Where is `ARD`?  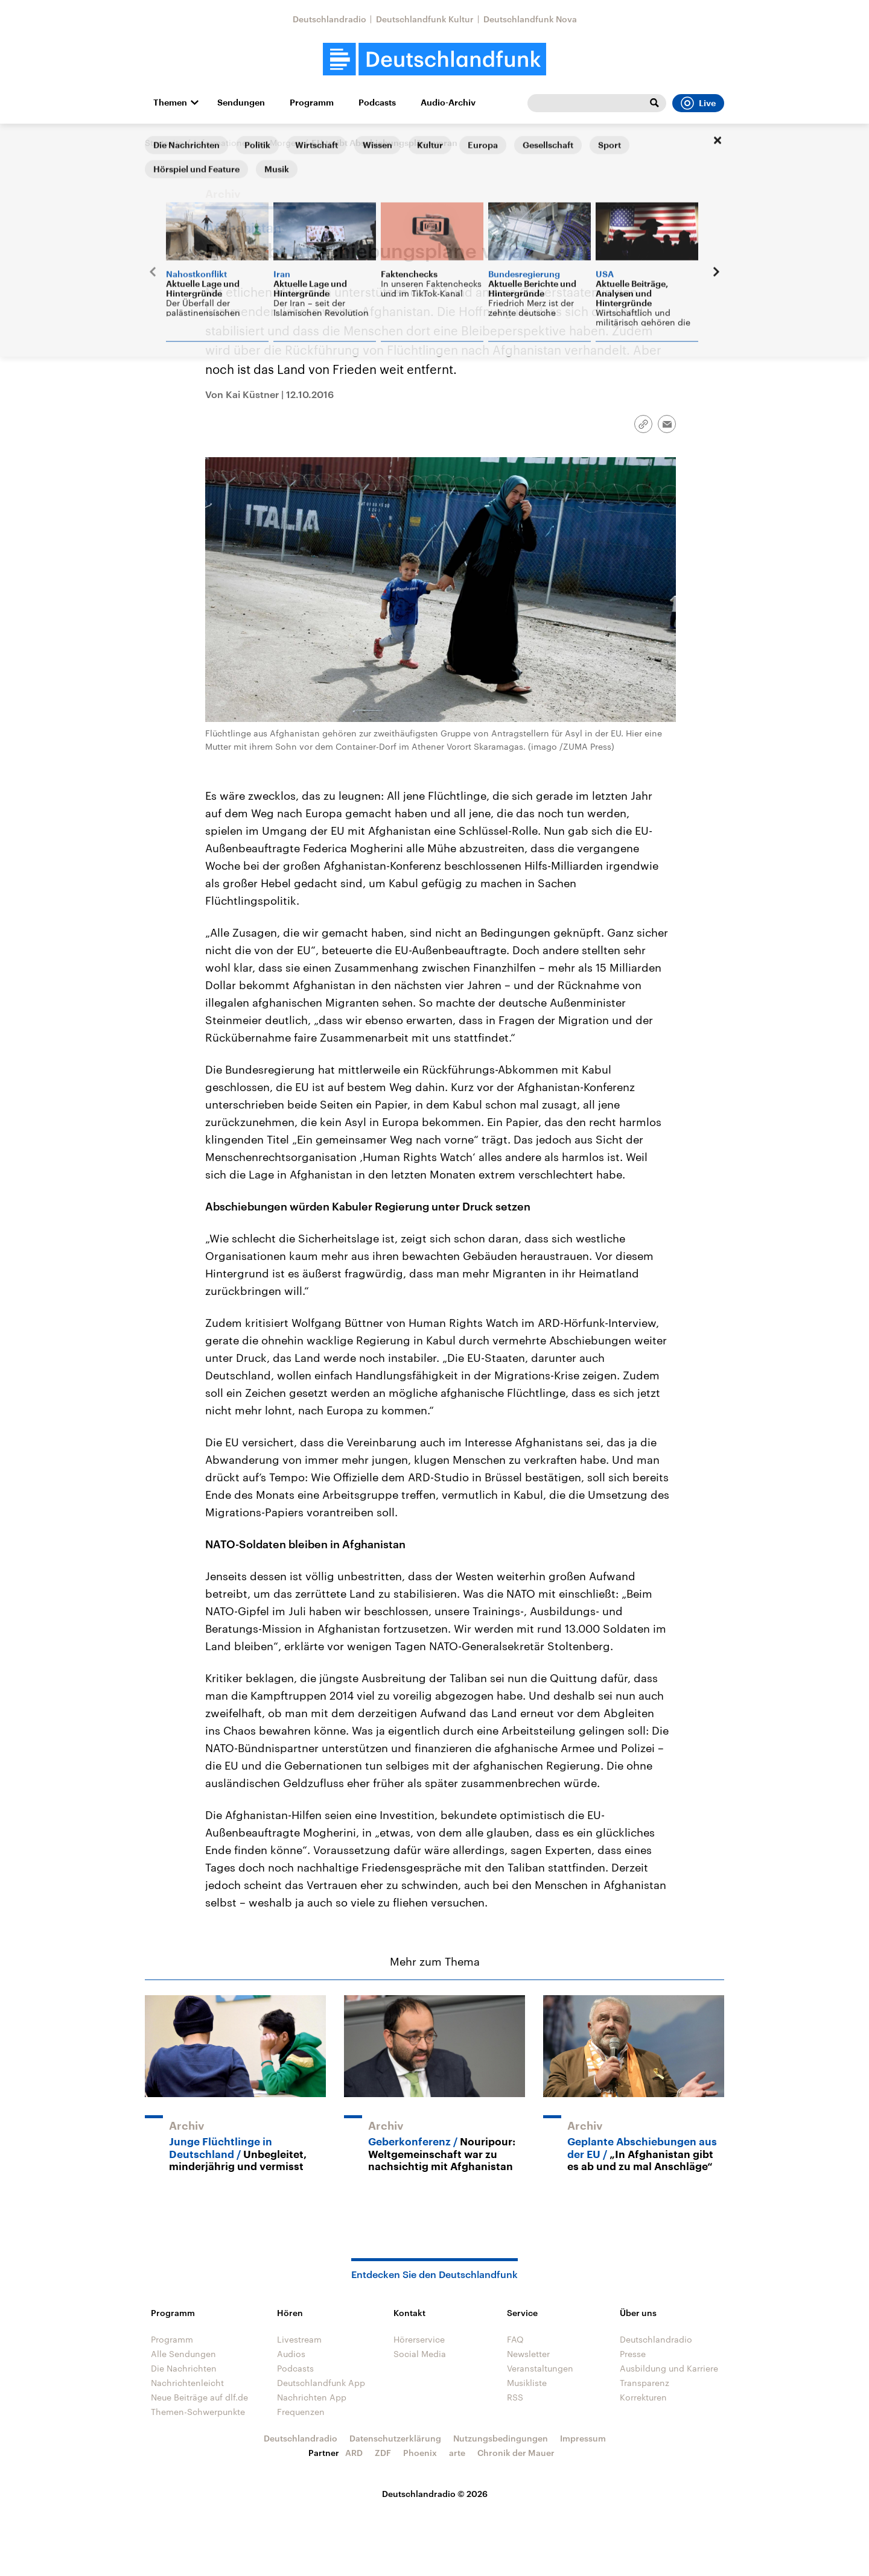 ARD is located at coordinates (354, 2453).